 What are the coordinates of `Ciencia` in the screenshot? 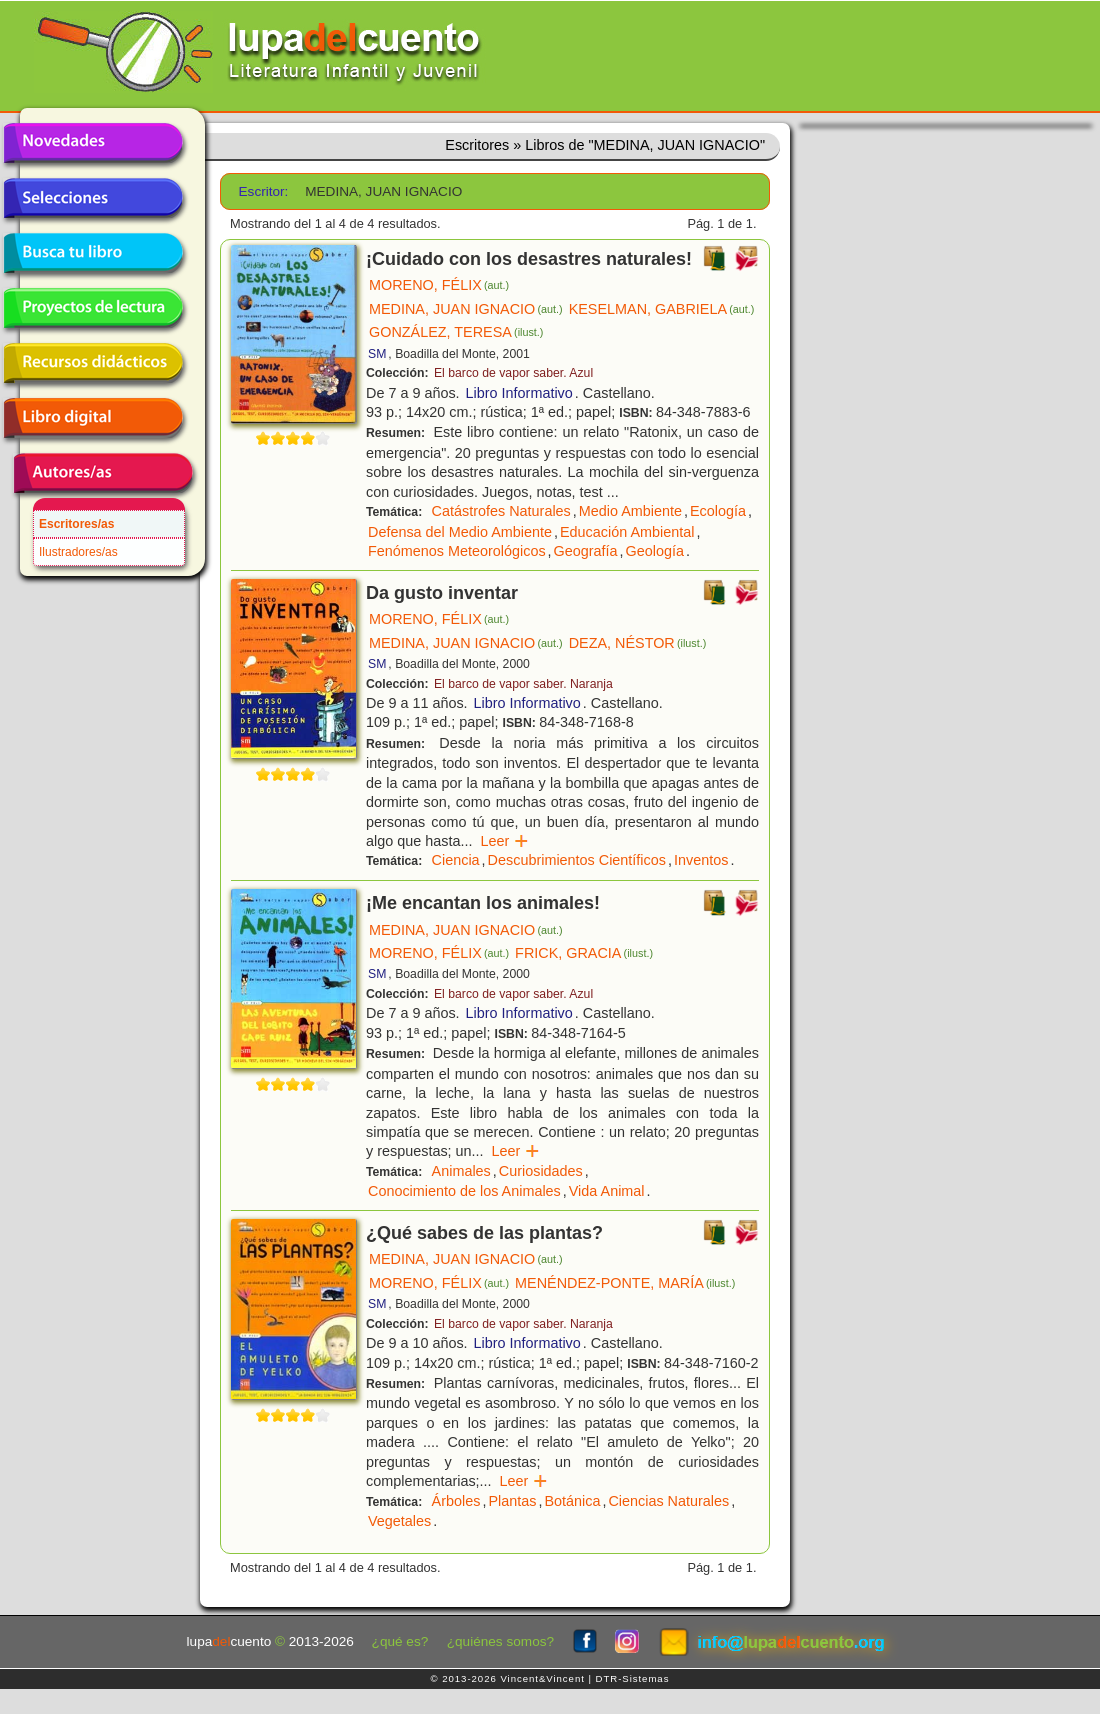 It's located at (456, 860).